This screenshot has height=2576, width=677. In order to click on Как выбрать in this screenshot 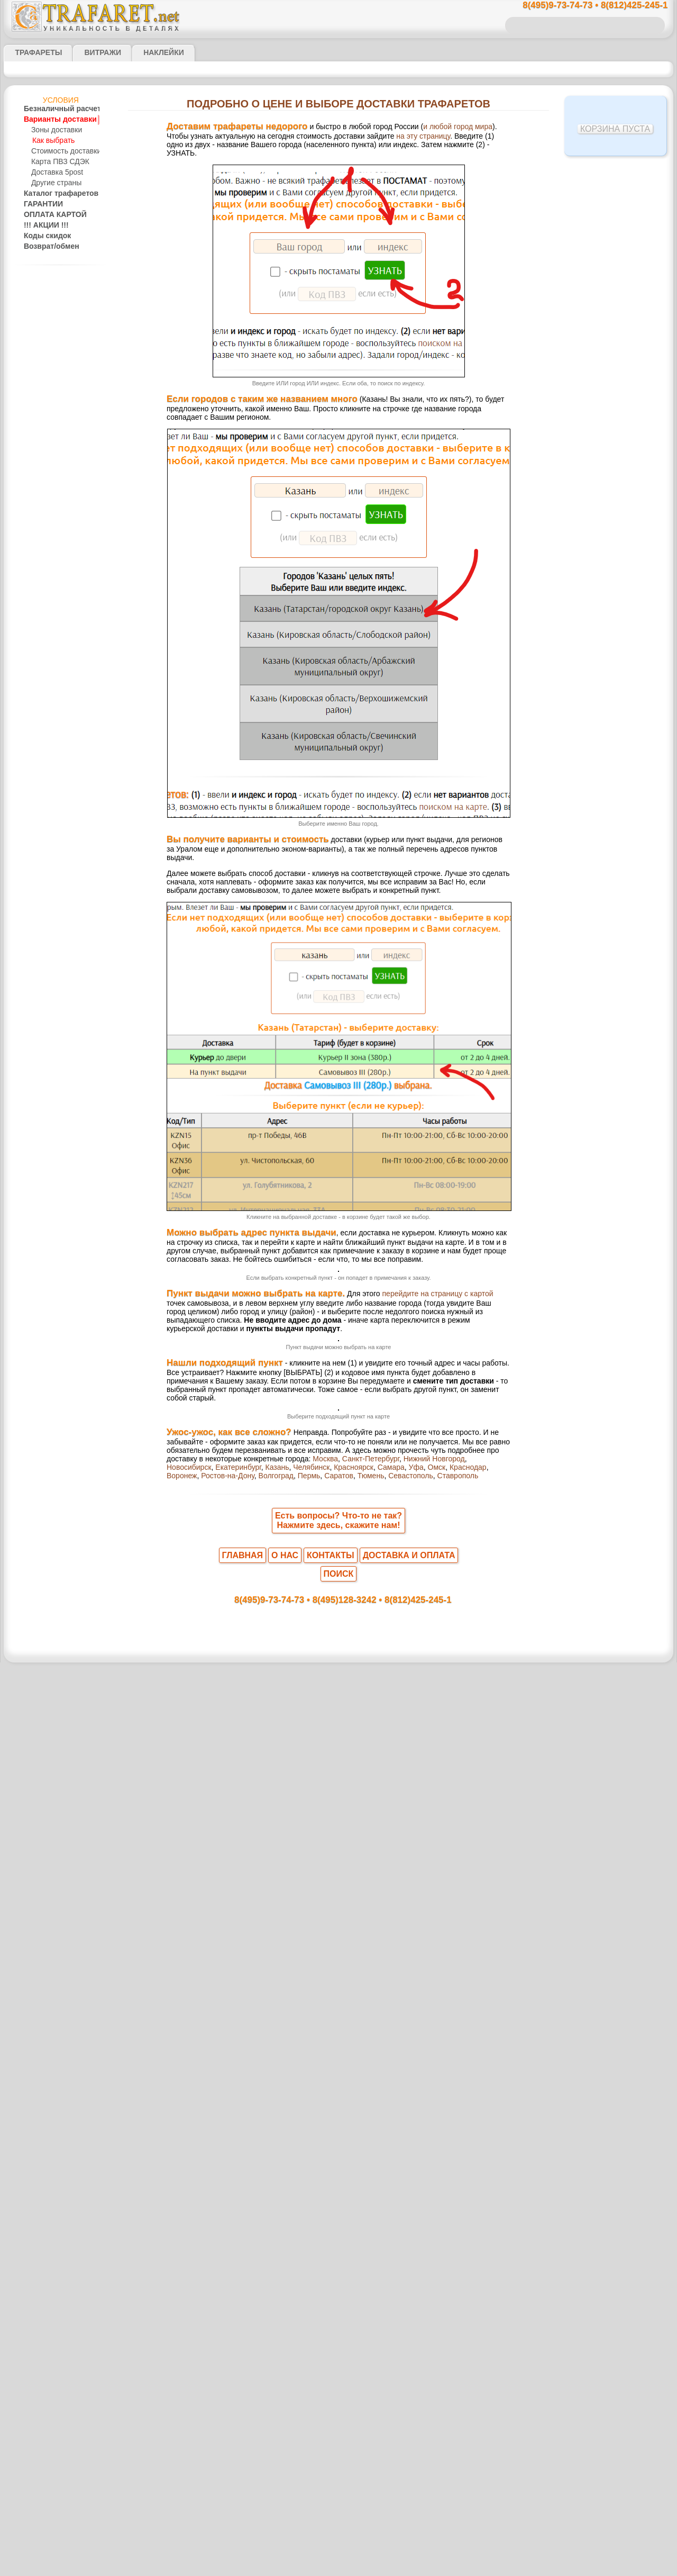, I will do `click(51, 141)`.